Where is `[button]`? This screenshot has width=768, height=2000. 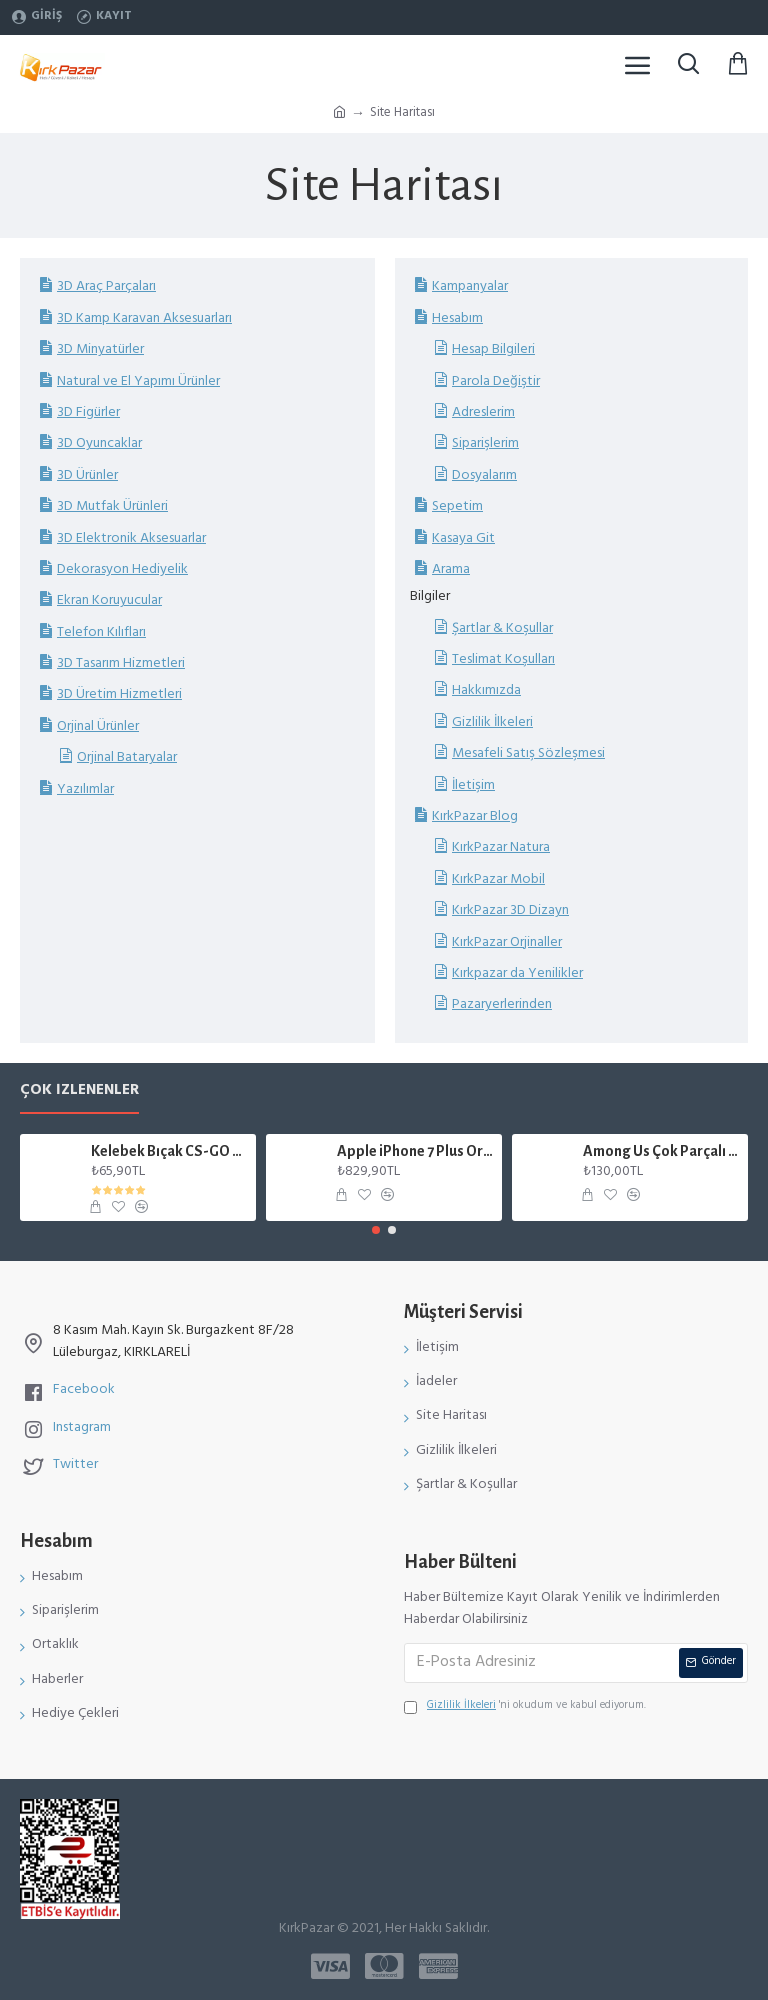 [button] is located at coordinates (376, 1230).